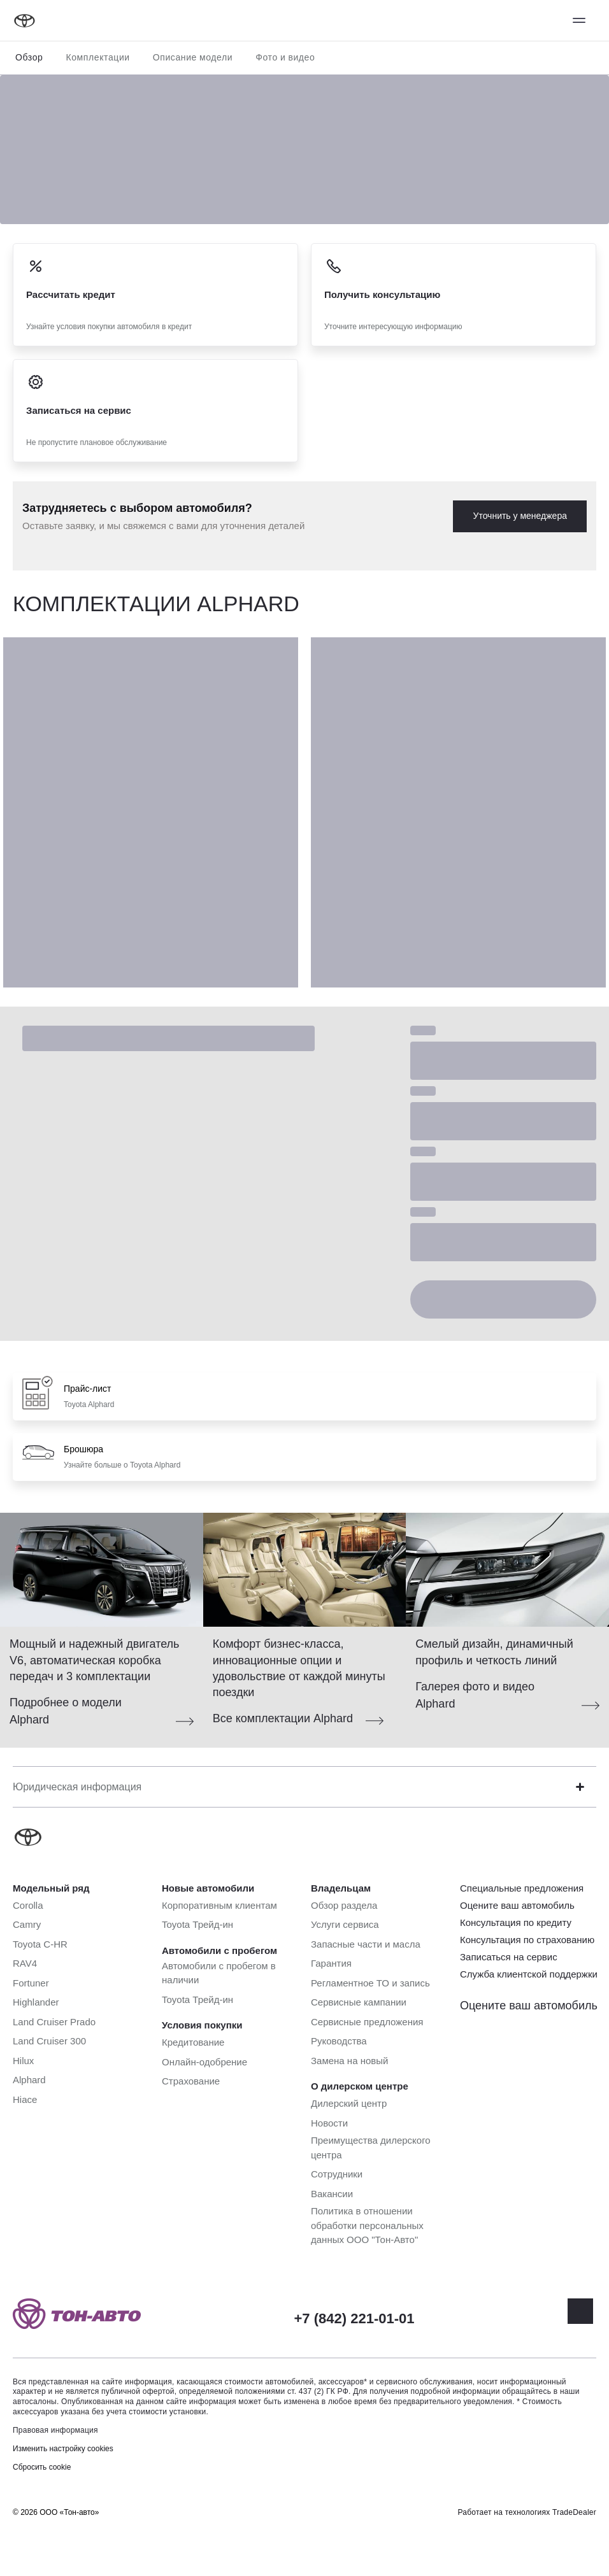 Image resolution: width=609 pixels, height=2576 pixels. What do you see at coordinates (283, 1718) in the screenshot?
I see `Все комплектации Alphard` at bounding box center [283, 1718].